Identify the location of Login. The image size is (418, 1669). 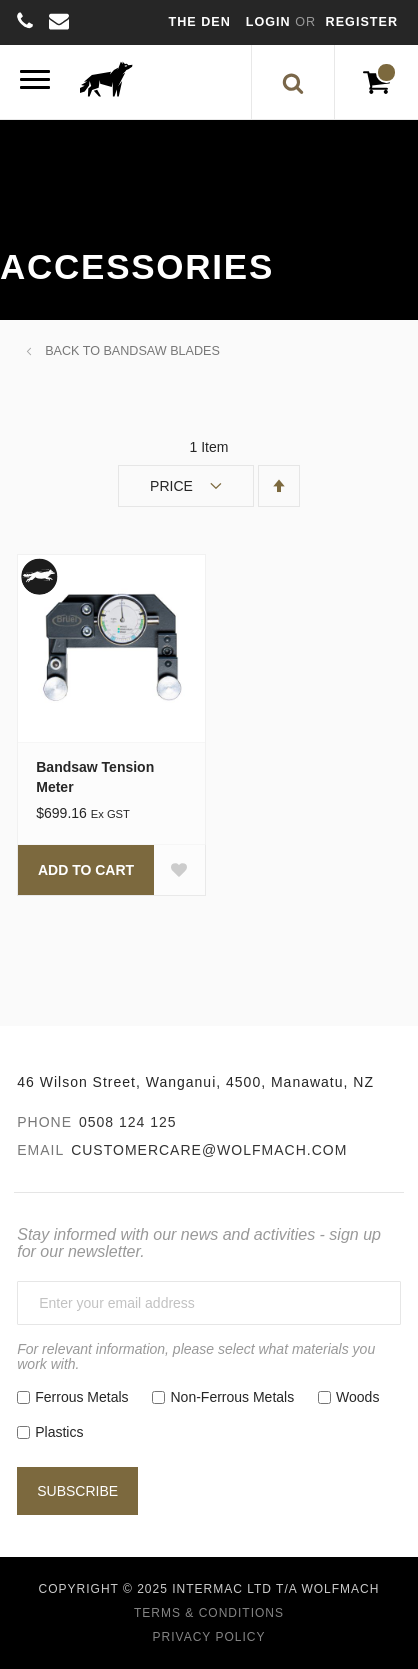
(270, 22).